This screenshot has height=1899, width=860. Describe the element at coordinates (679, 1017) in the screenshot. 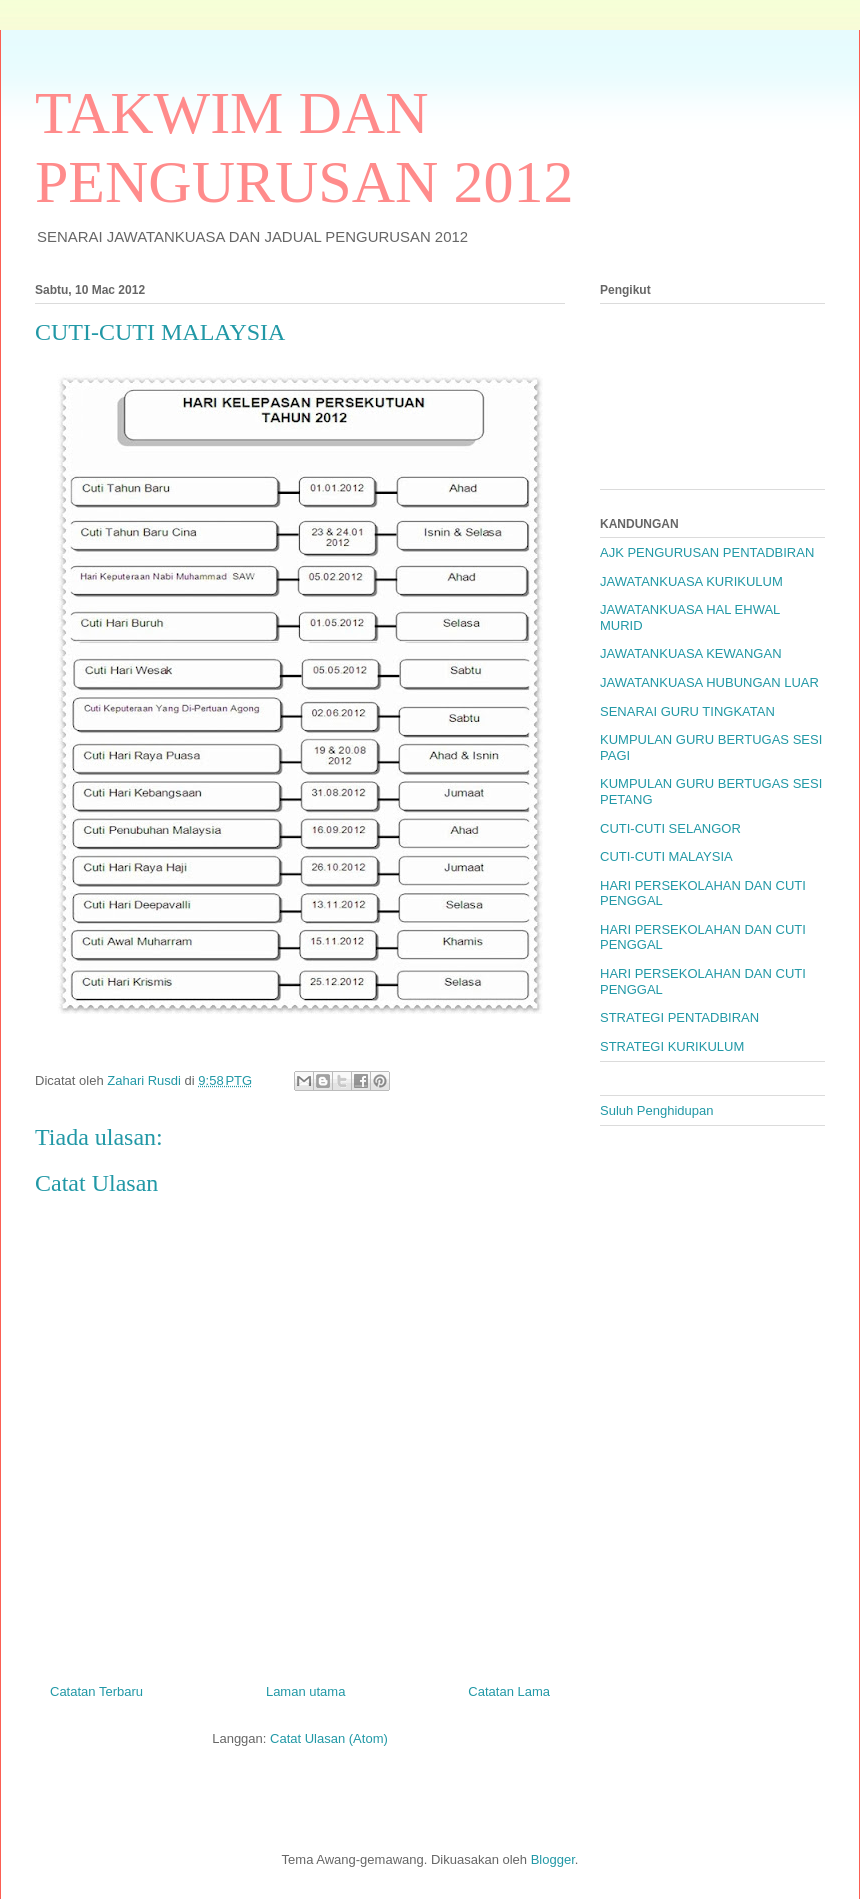

I see `STRATEGI PENTADBIRAN` at that location.